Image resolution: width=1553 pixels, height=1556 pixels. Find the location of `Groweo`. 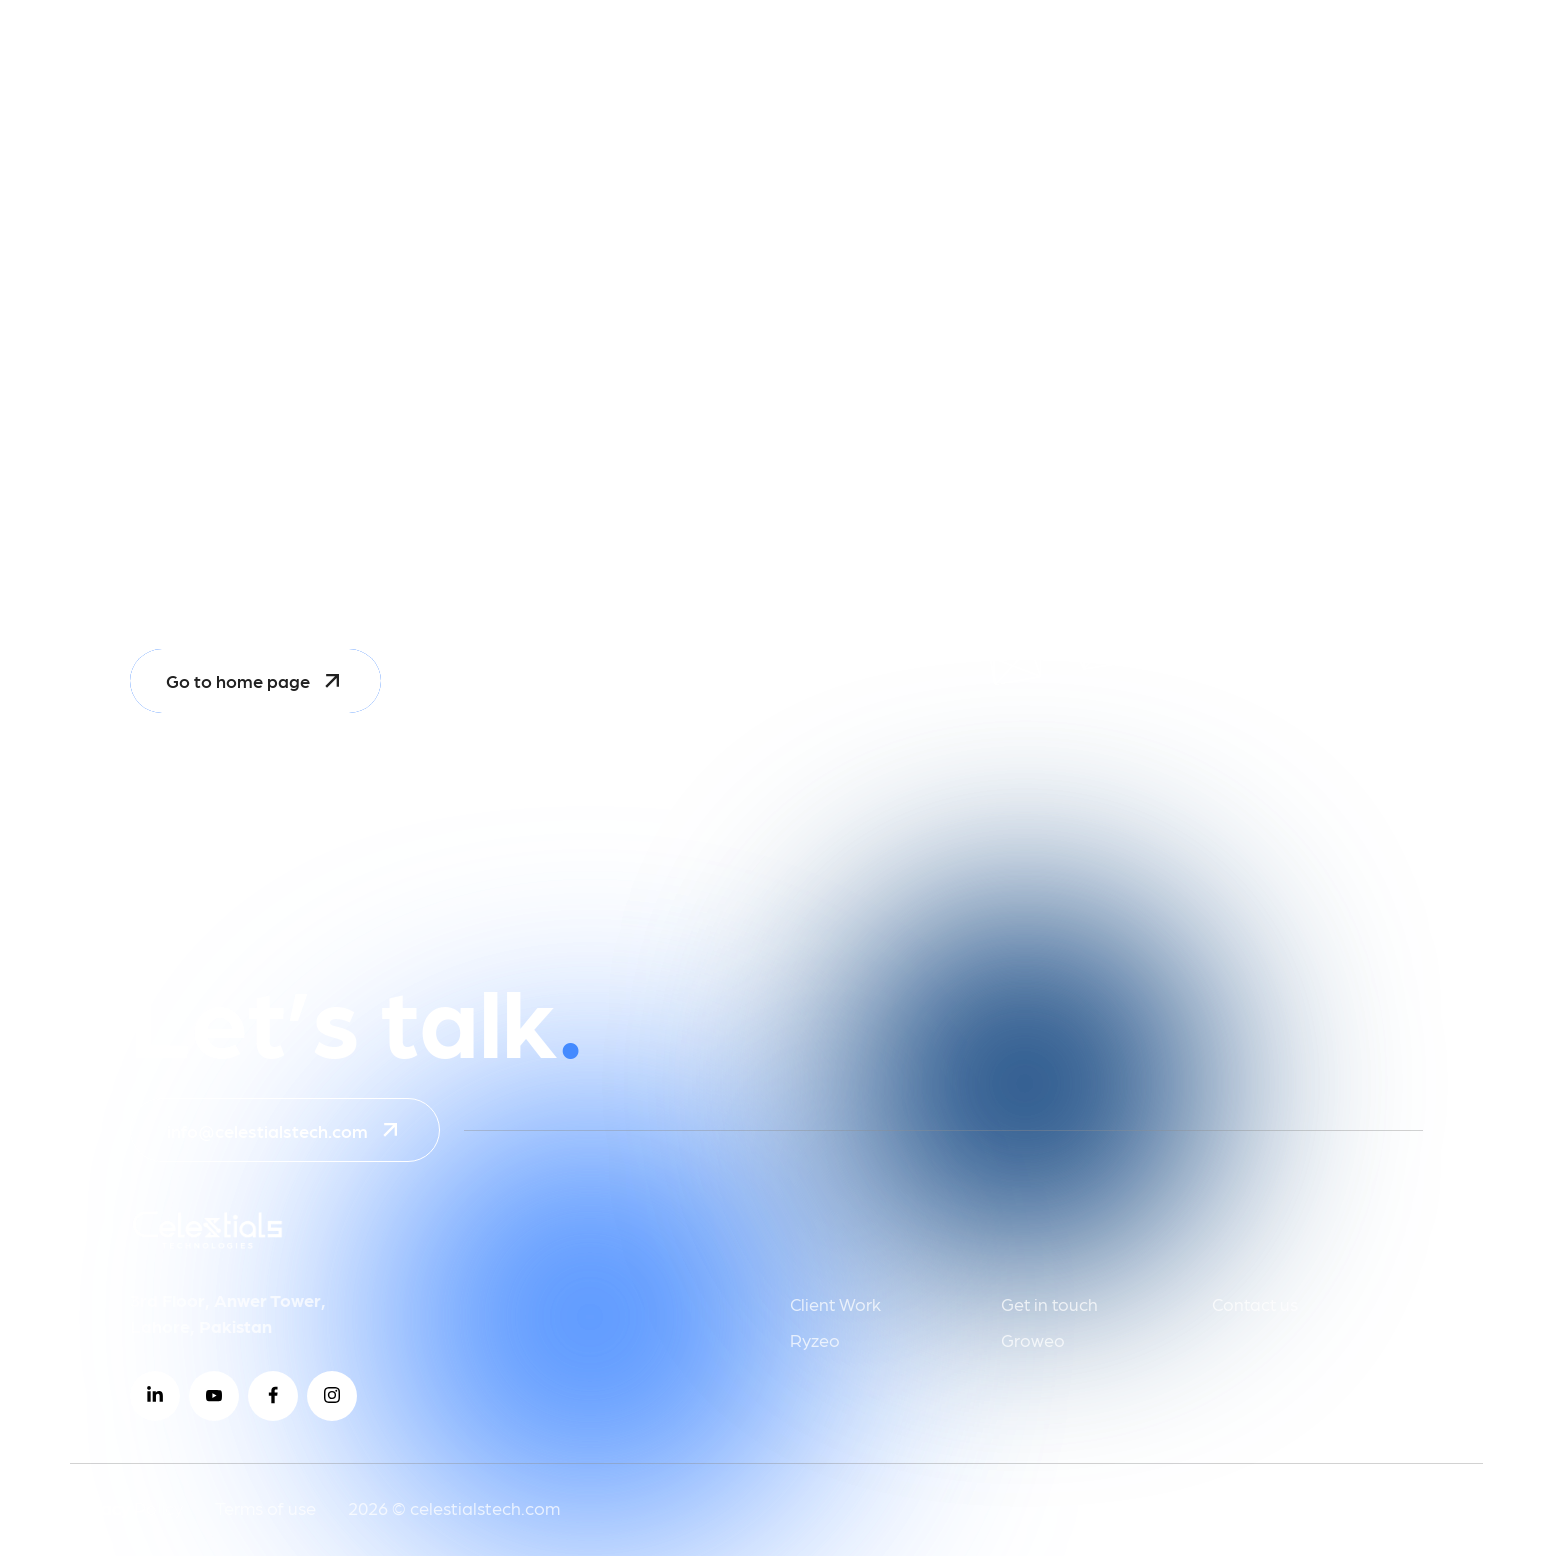

Groweo is located at coordinates (1033, 1339).